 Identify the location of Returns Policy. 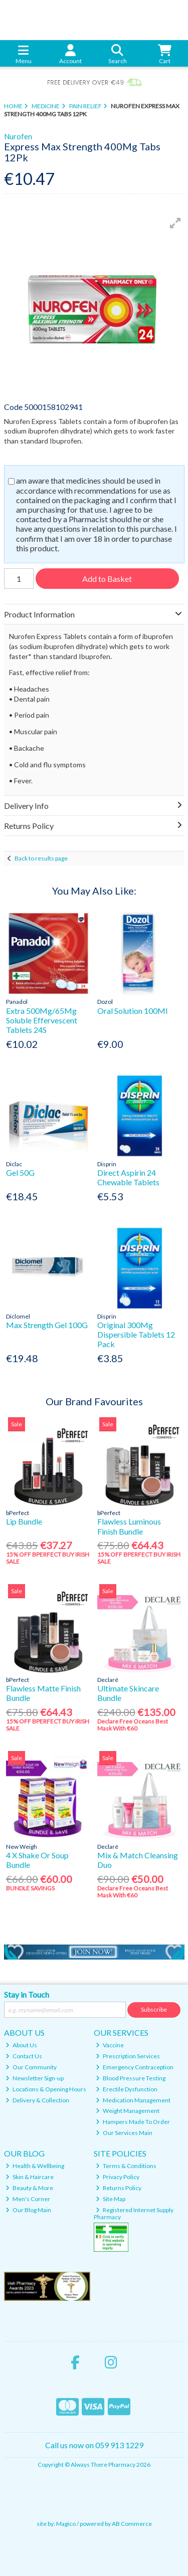
(118, 2188).